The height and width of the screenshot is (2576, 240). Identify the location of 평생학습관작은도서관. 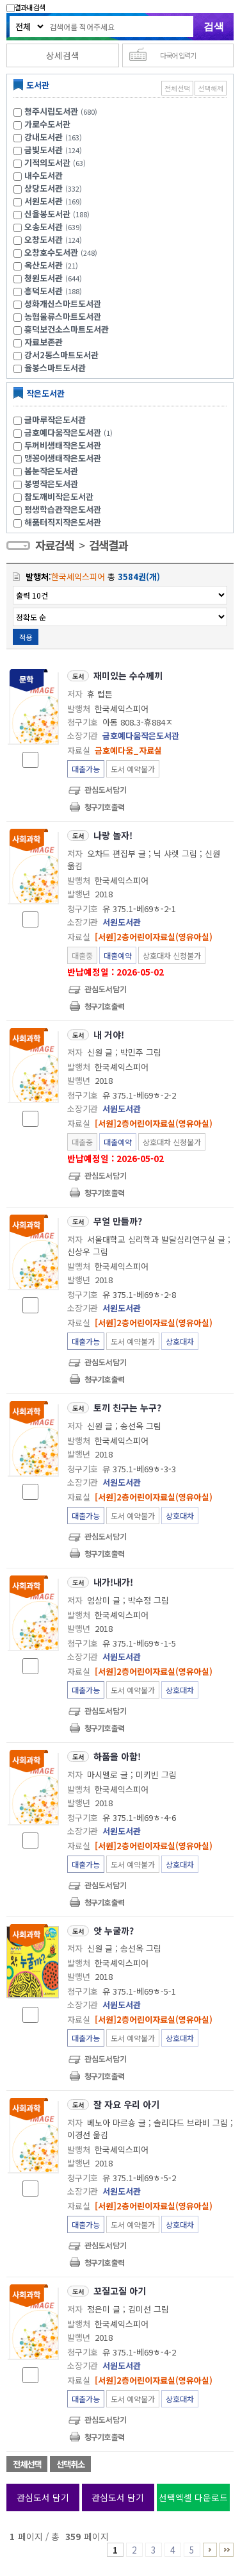
(62, 509).